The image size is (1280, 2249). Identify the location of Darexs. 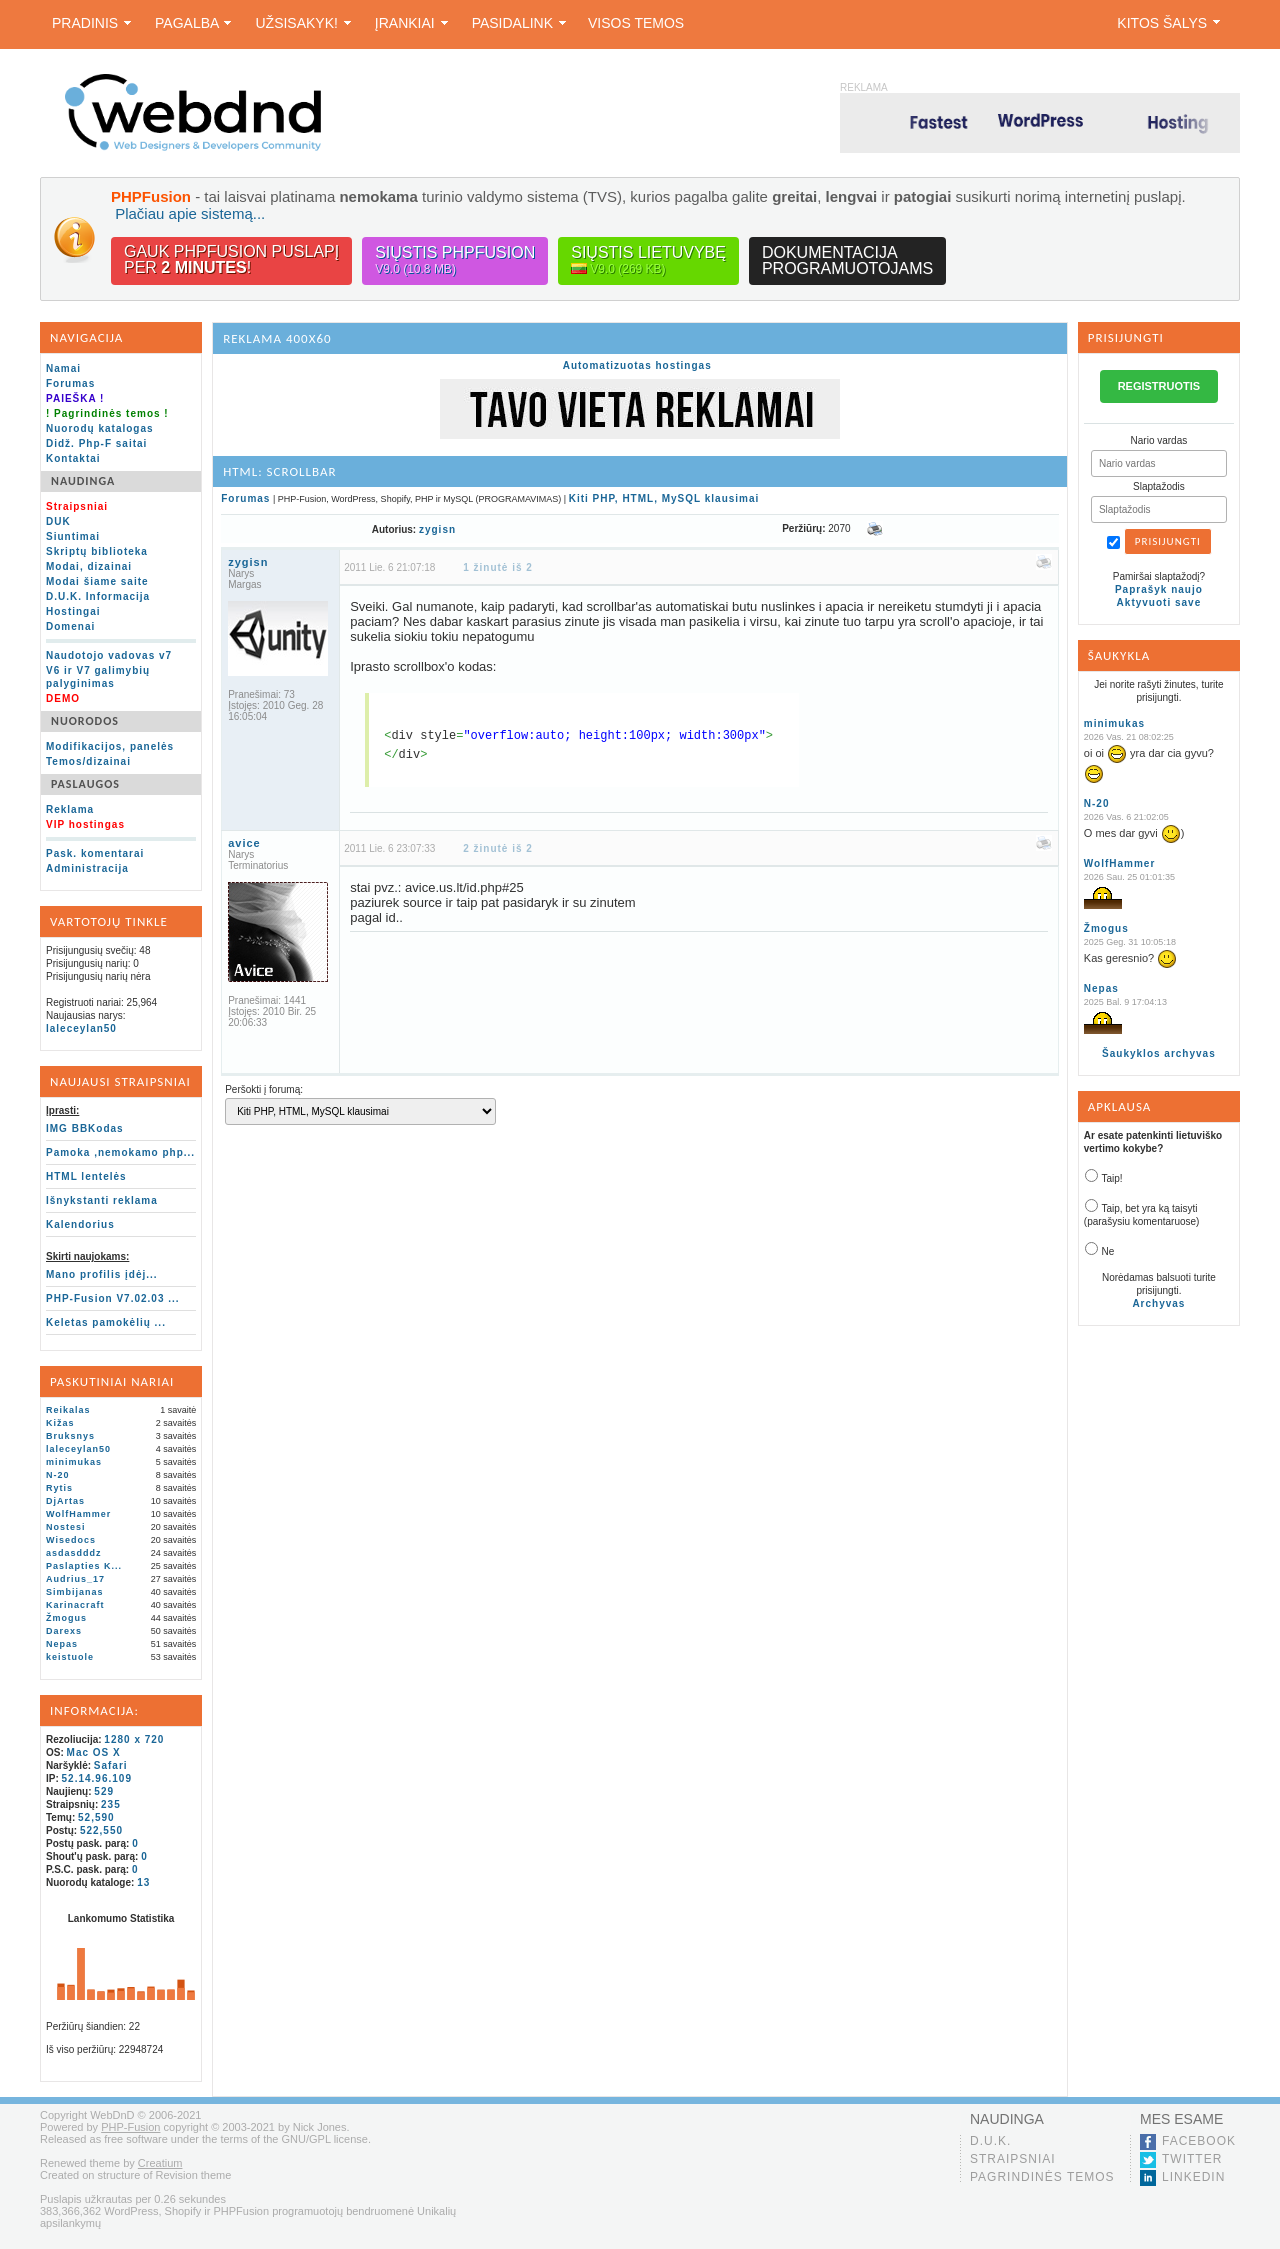
(64, 1631).